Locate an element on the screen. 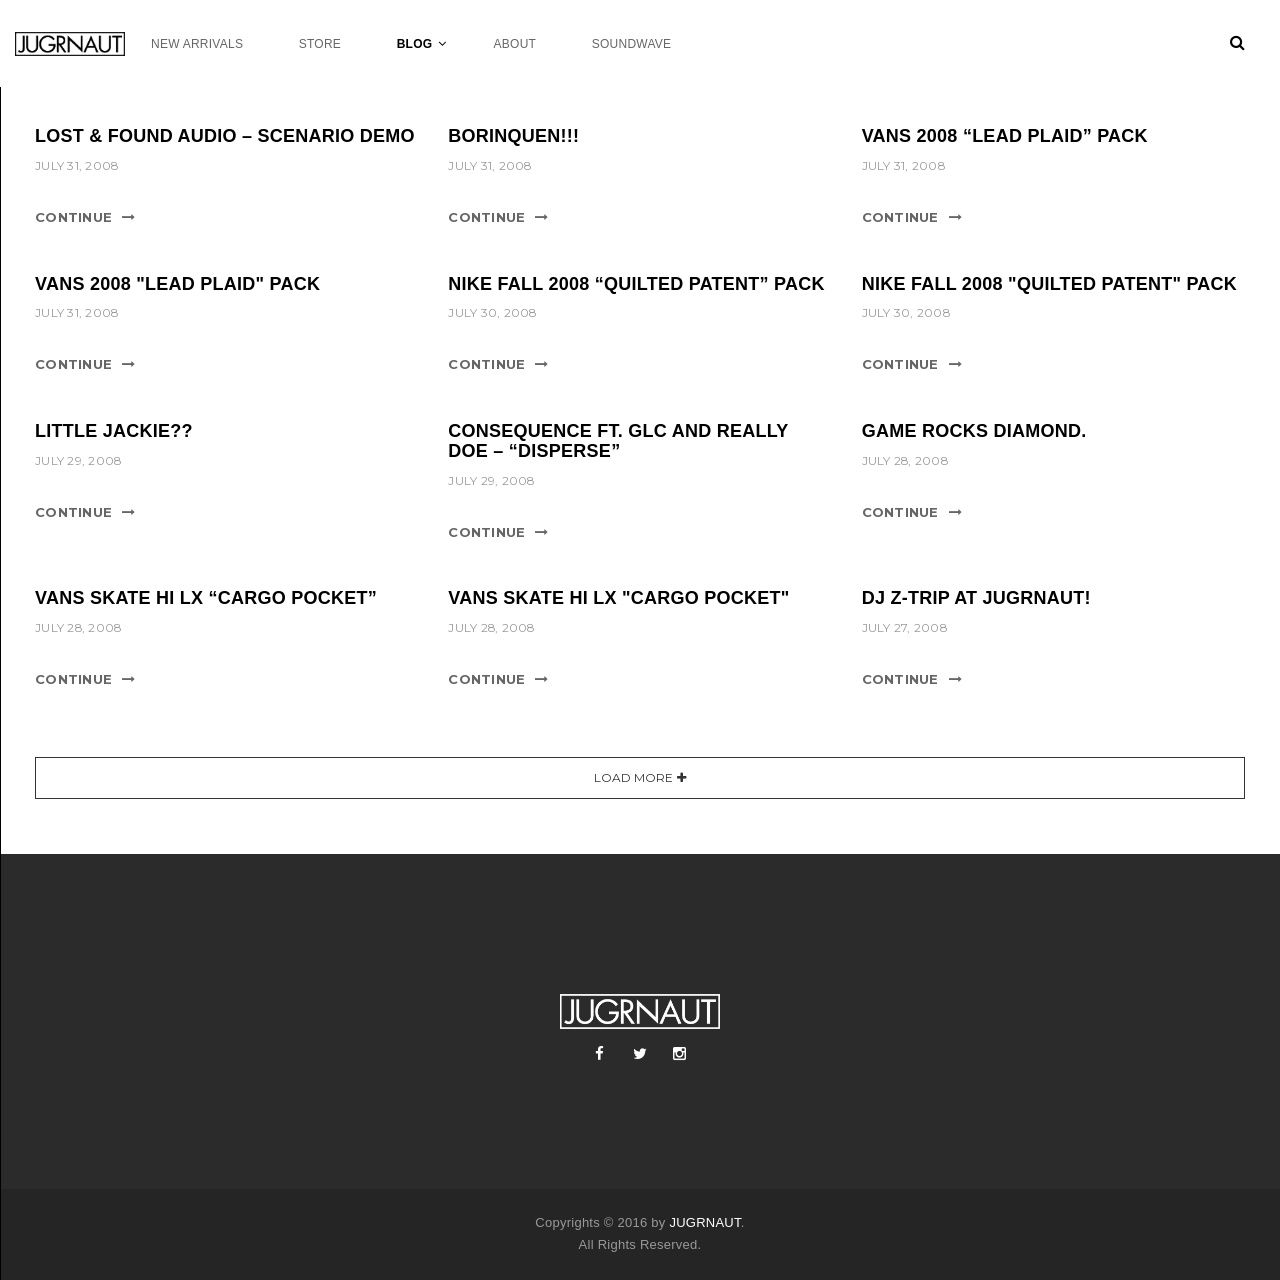  DJ Z-Trip at Jugrnaut! is located at coordinates (976, 598).